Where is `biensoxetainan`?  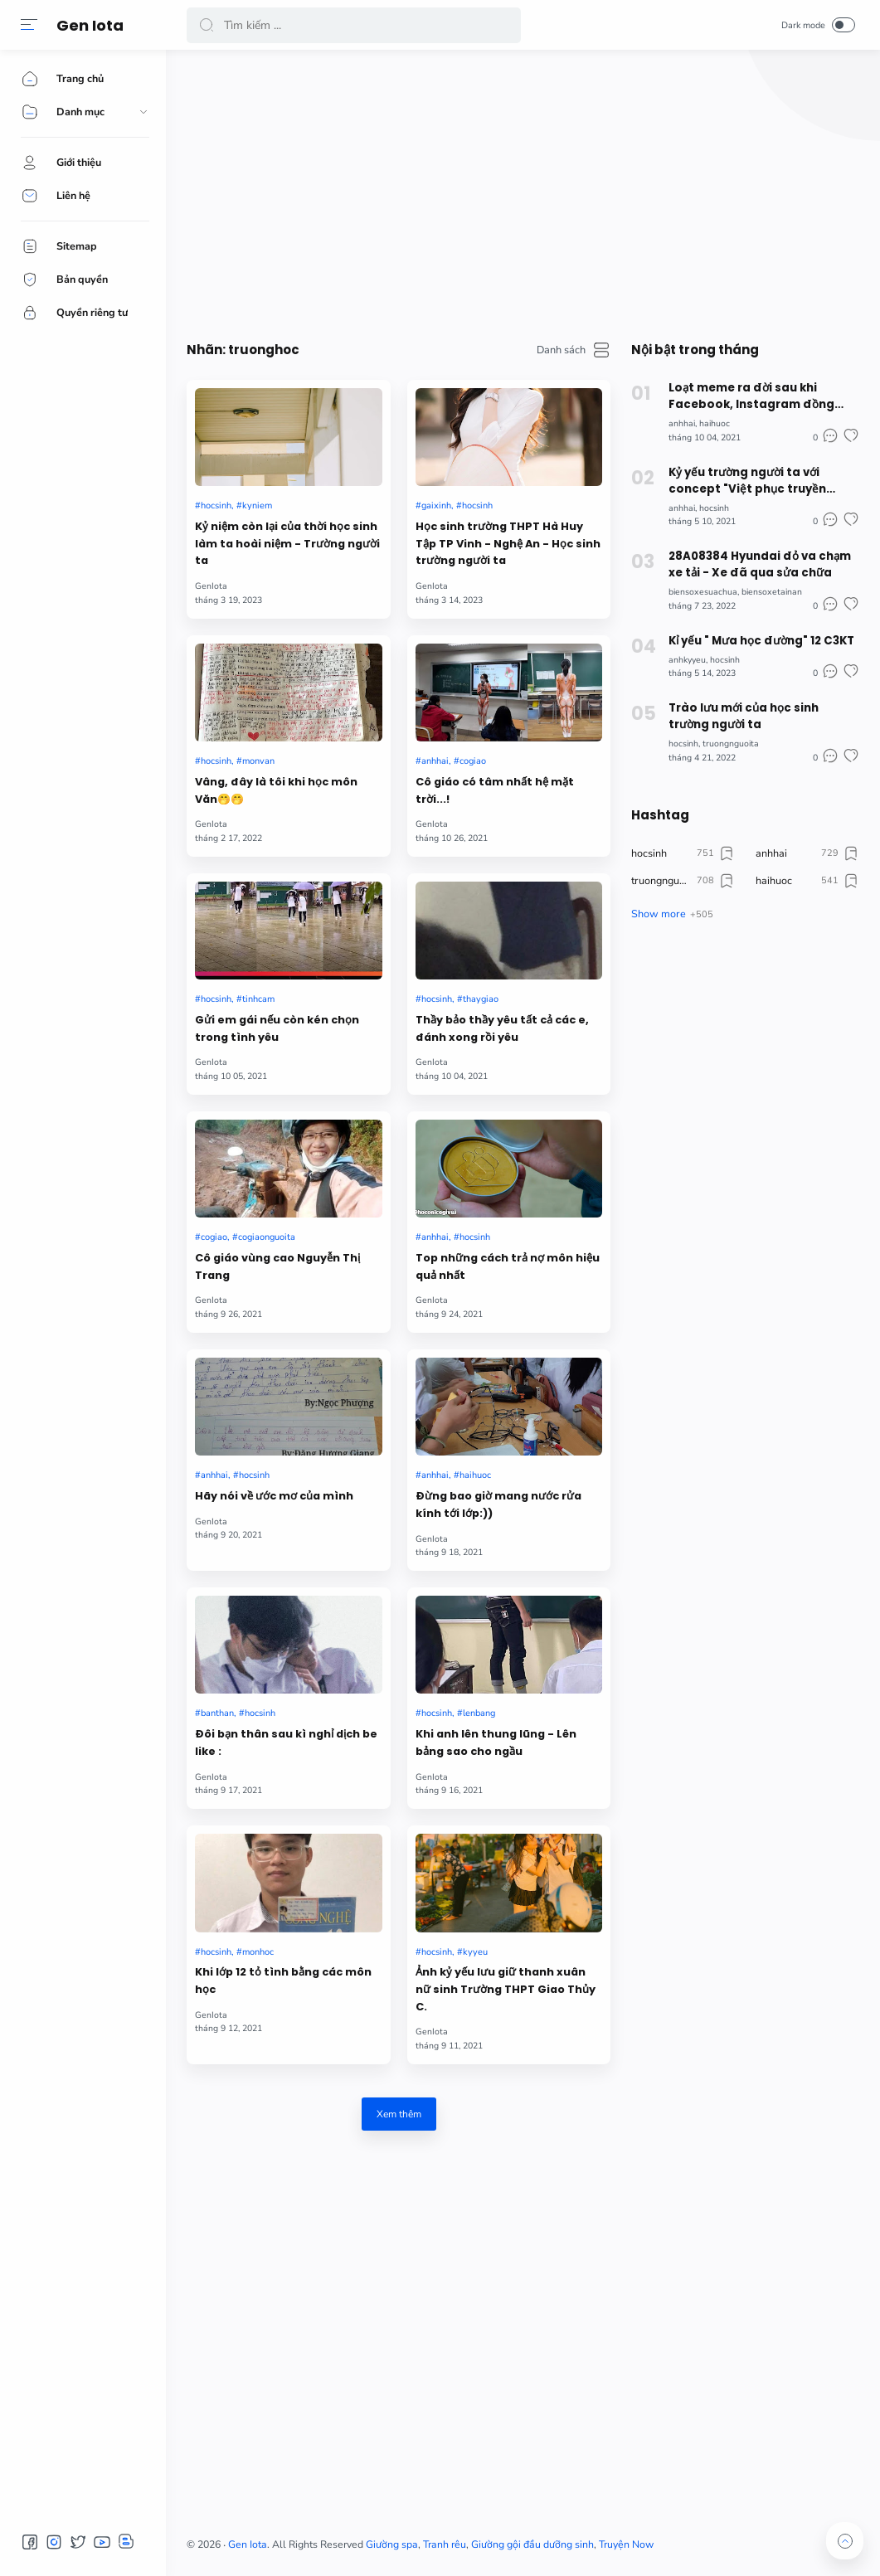
biensoxetainan is located at coordinates (771, 592).